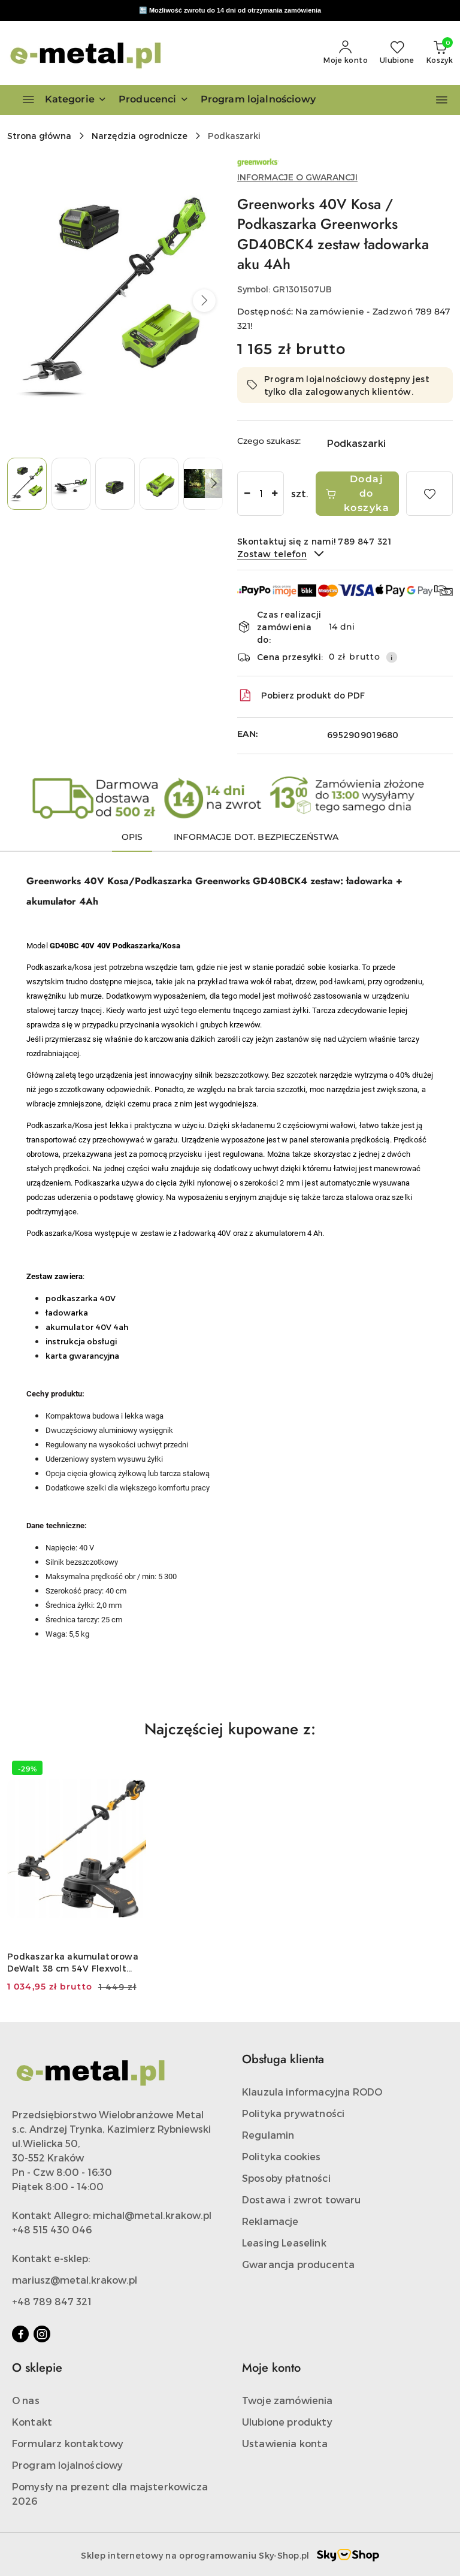 The image size is (460, 2576). What do you see at coordinates (42, 2334) in the screenshot?
I see `[Instagram]` at bounding box center [42, 2334].